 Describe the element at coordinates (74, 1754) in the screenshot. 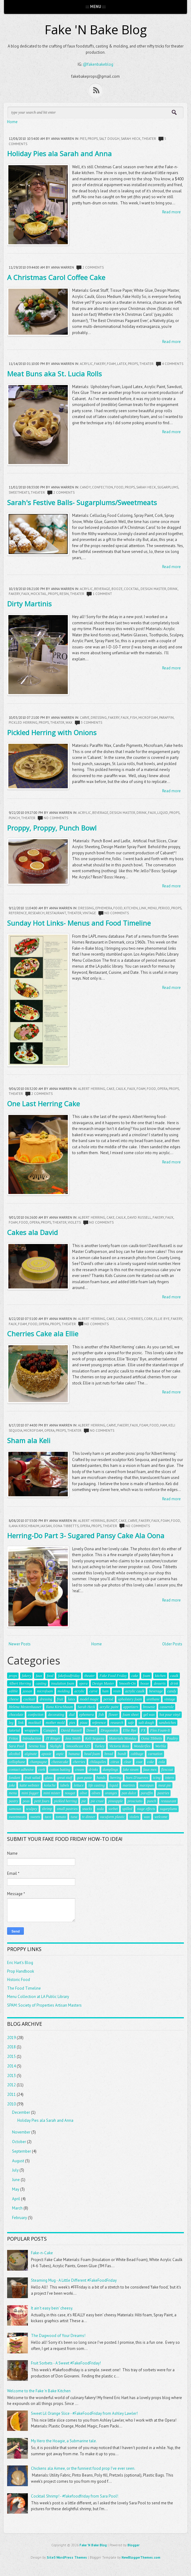

I see `banana` at that location.